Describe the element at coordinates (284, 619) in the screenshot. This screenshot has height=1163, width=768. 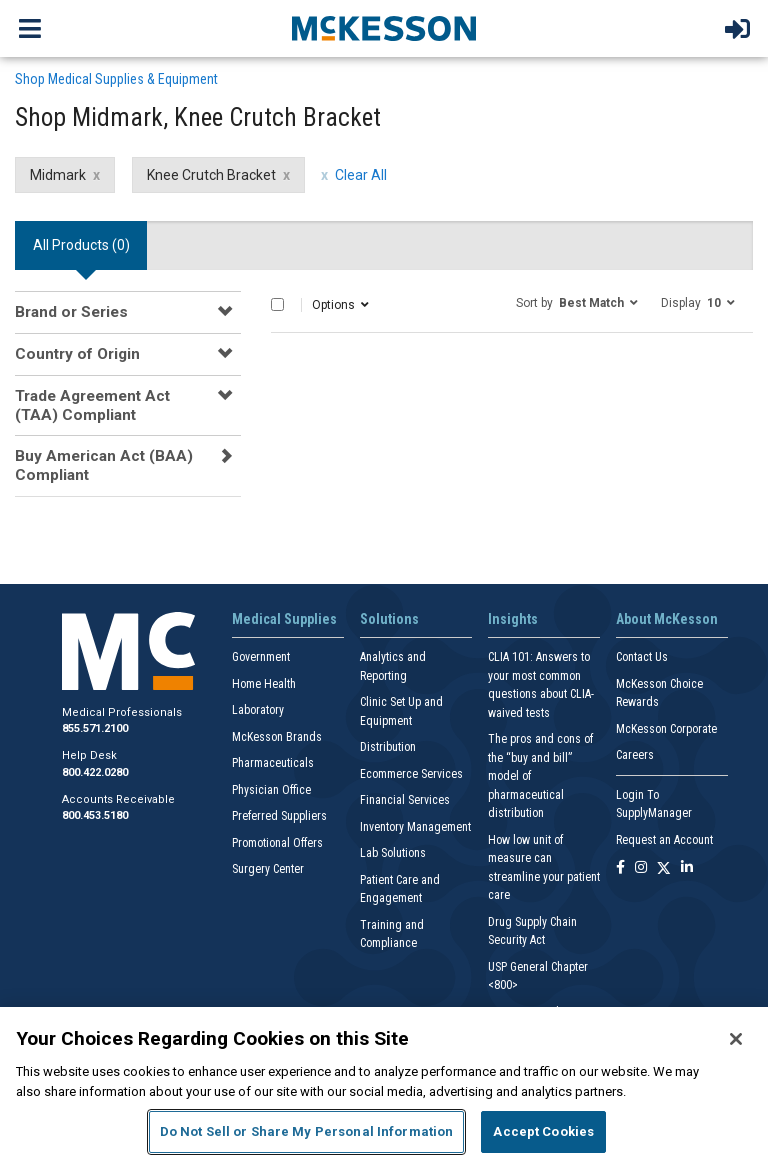
I see `Medical Supplies` at that location.